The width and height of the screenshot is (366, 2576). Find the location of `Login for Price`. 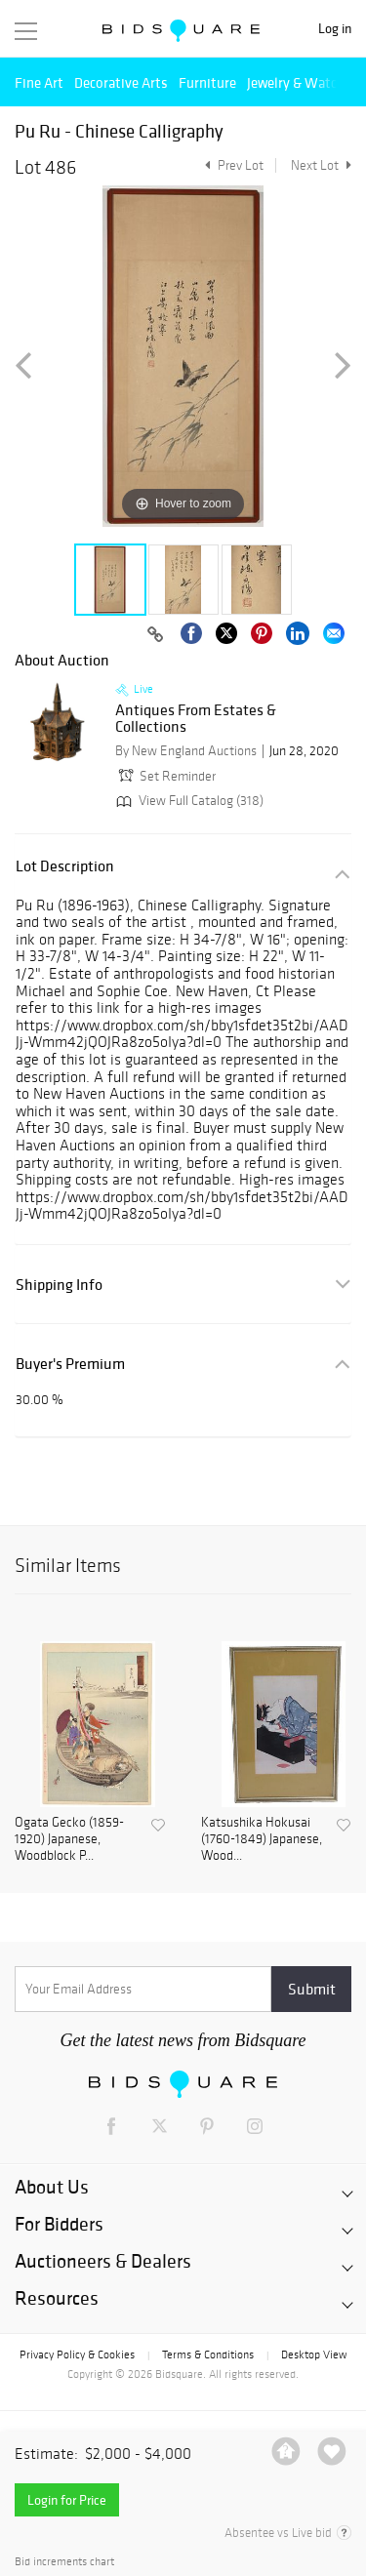

Login for Price is located at coordinates (66, 2500).